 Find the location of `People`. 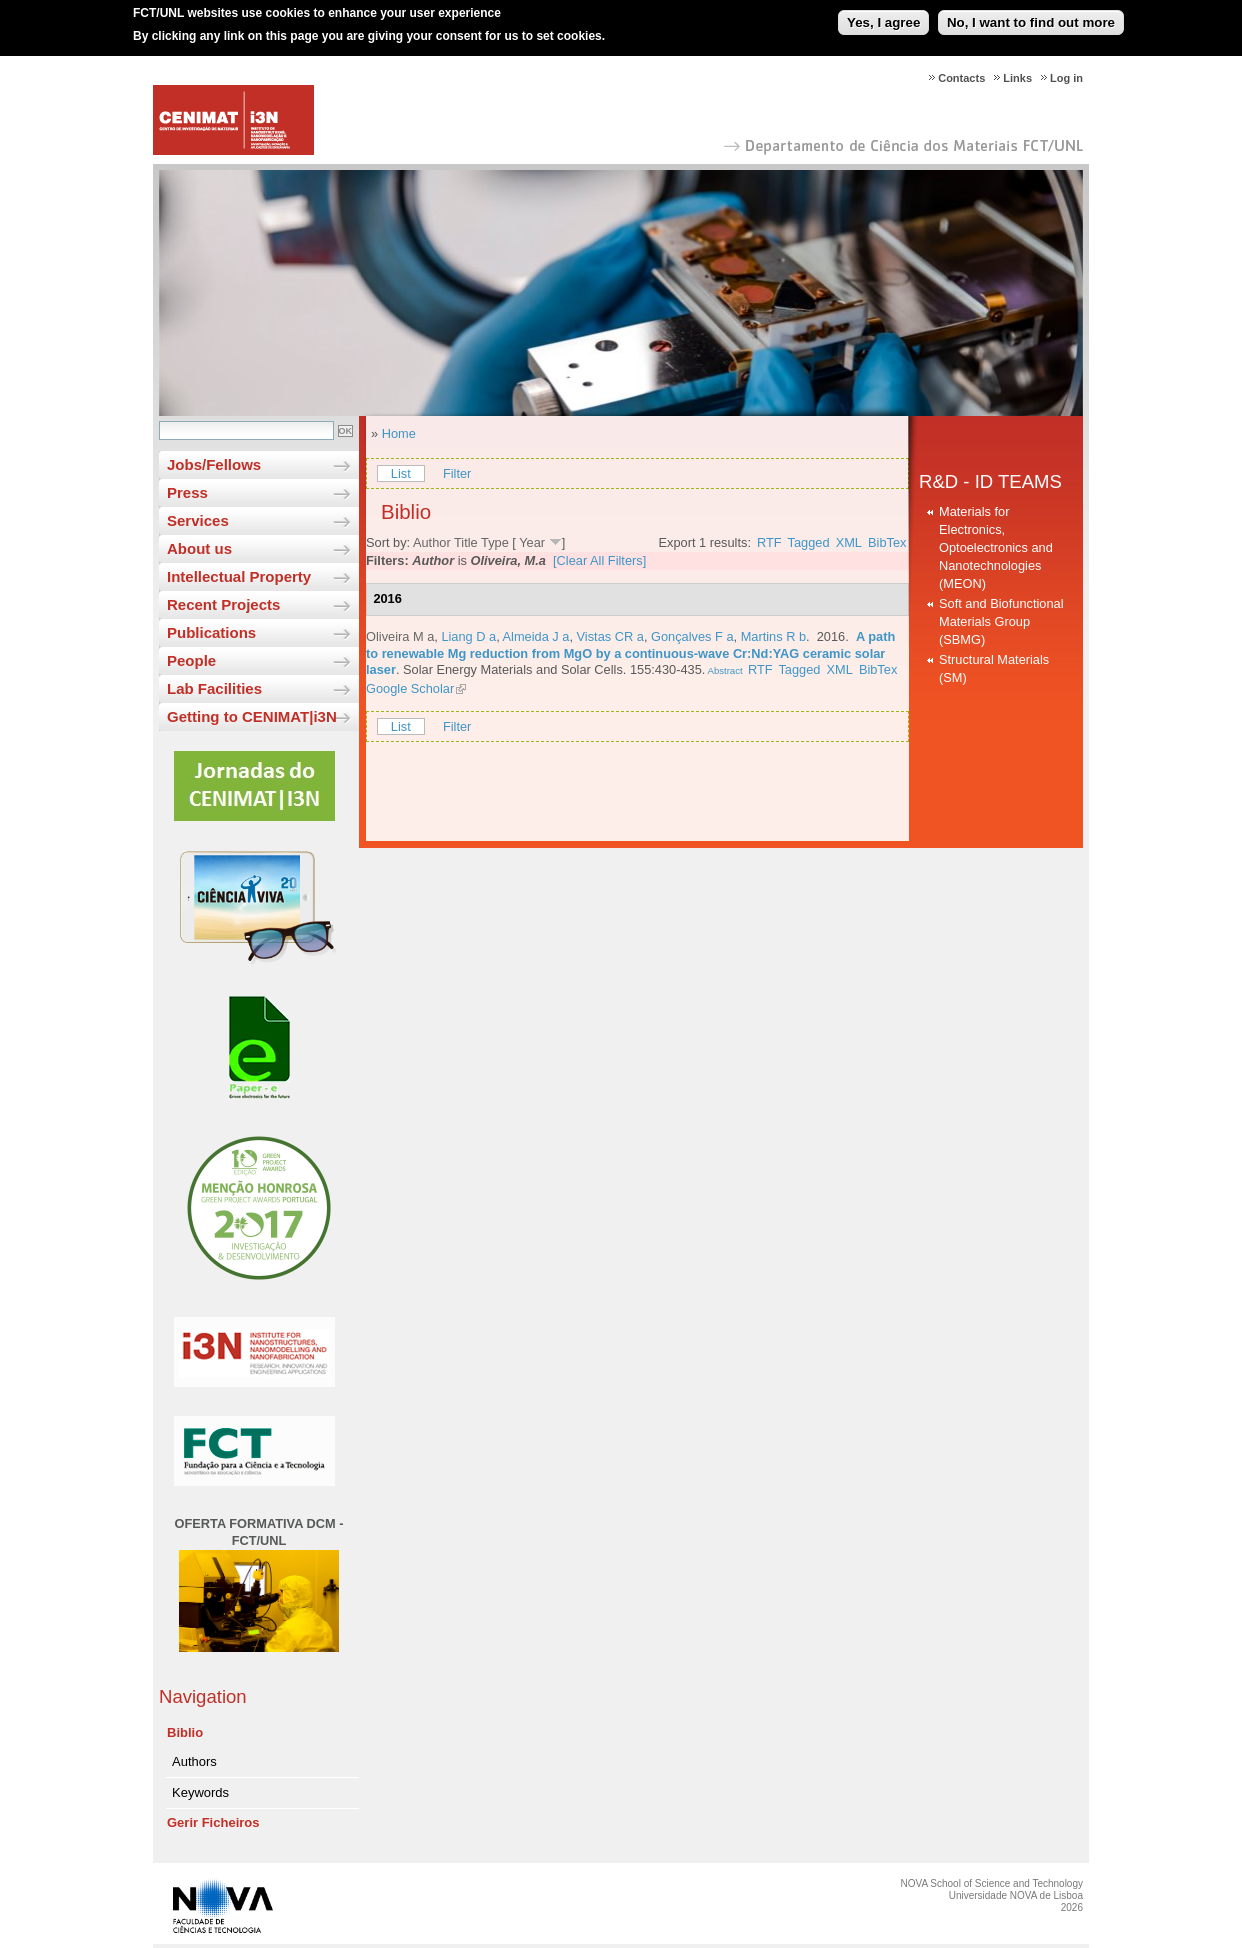

People is located at coordinates (191, 660).